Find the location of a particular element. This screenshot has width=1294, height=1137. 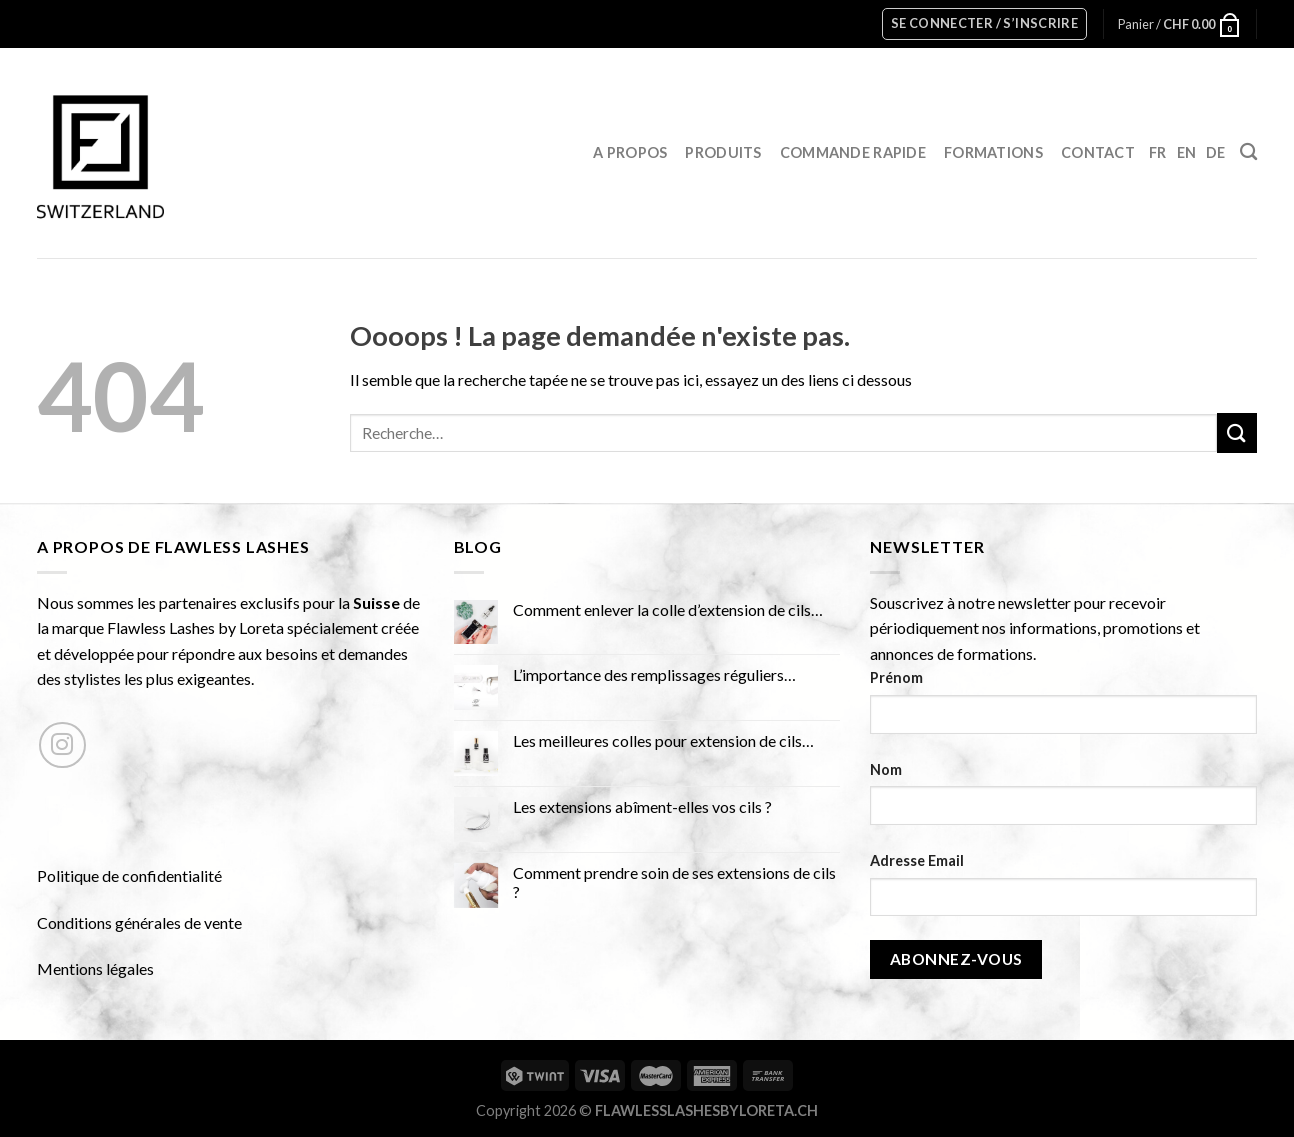

Mentions légales is located at coordinates (95, 968).